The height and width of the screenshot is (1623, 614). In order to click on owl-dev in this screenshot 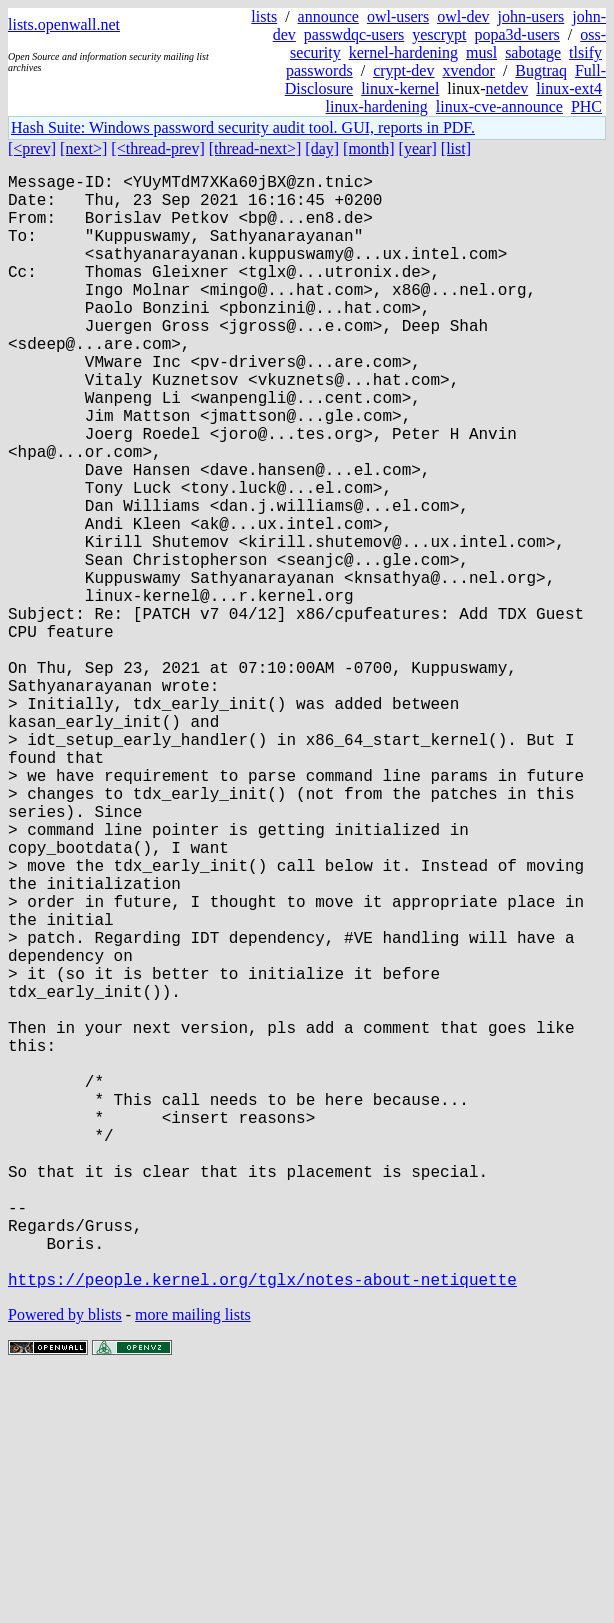, I will do `click(463, 16)`.